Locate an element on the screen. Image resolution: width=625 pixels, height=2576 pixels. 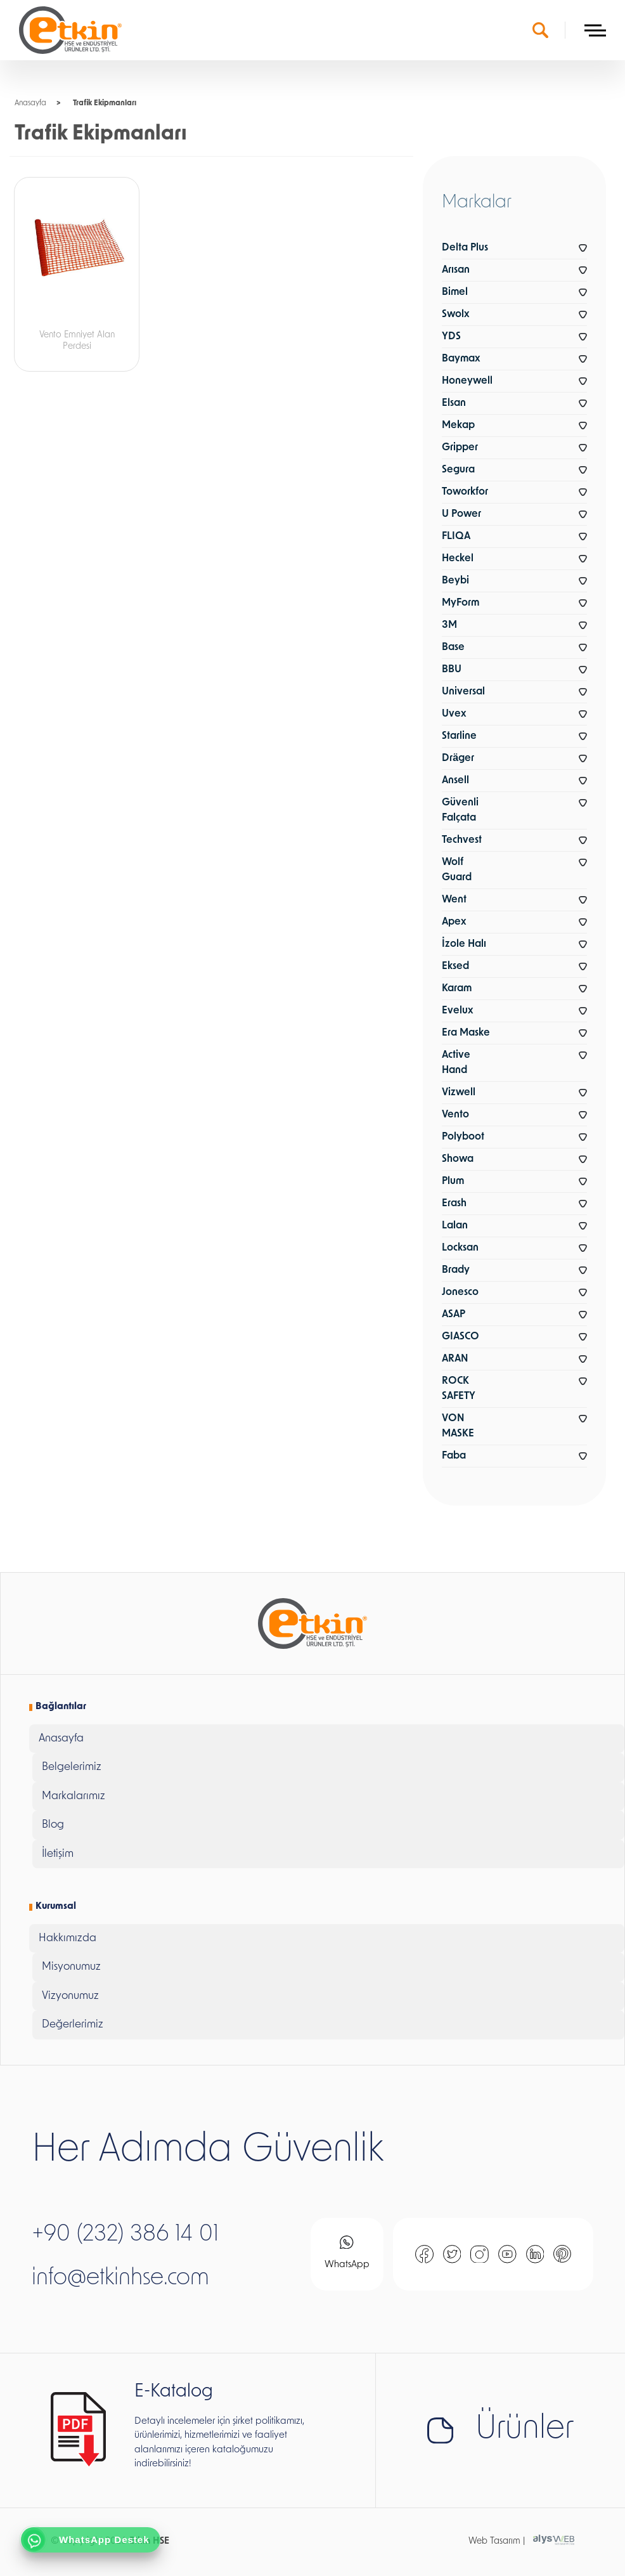
Karam is located at coordinates (457, 989).